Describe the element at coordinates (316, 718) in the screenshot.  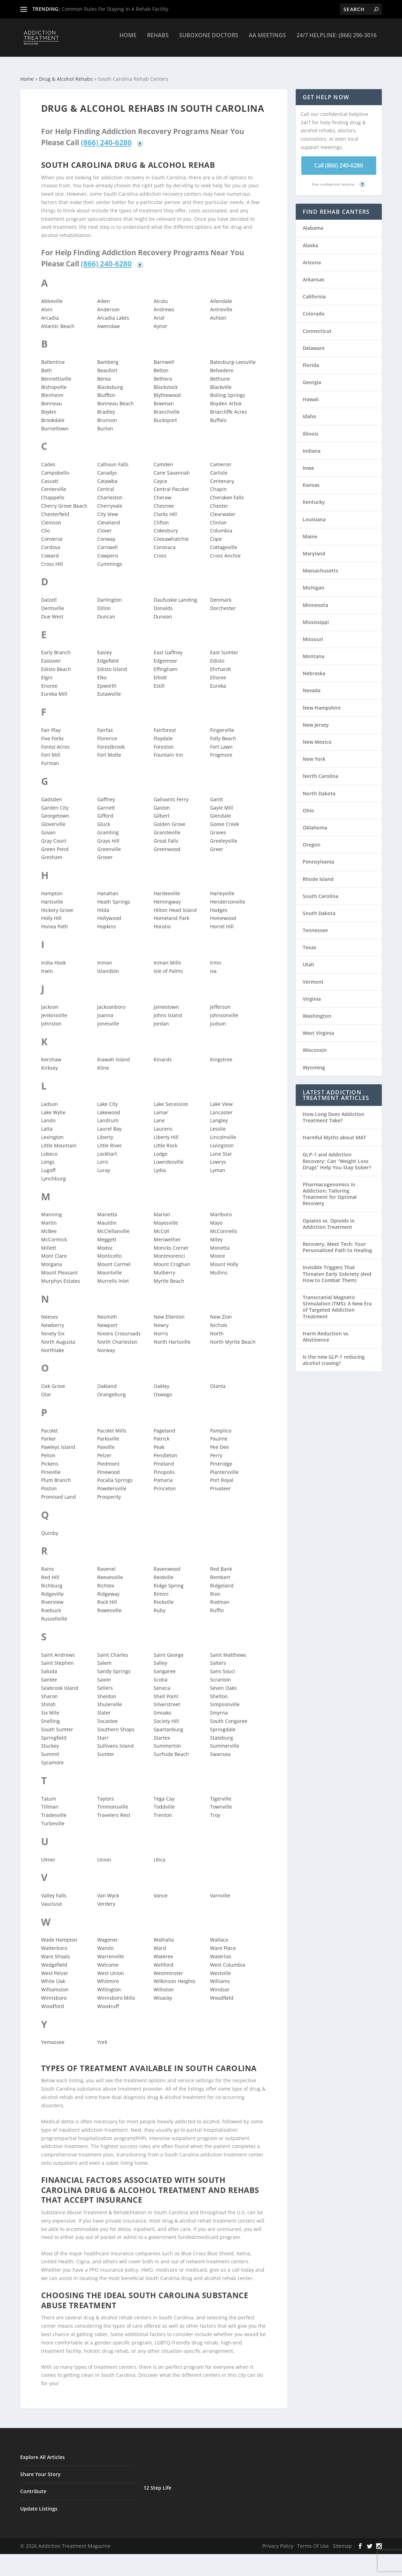
I see `New Jersey` at that location.